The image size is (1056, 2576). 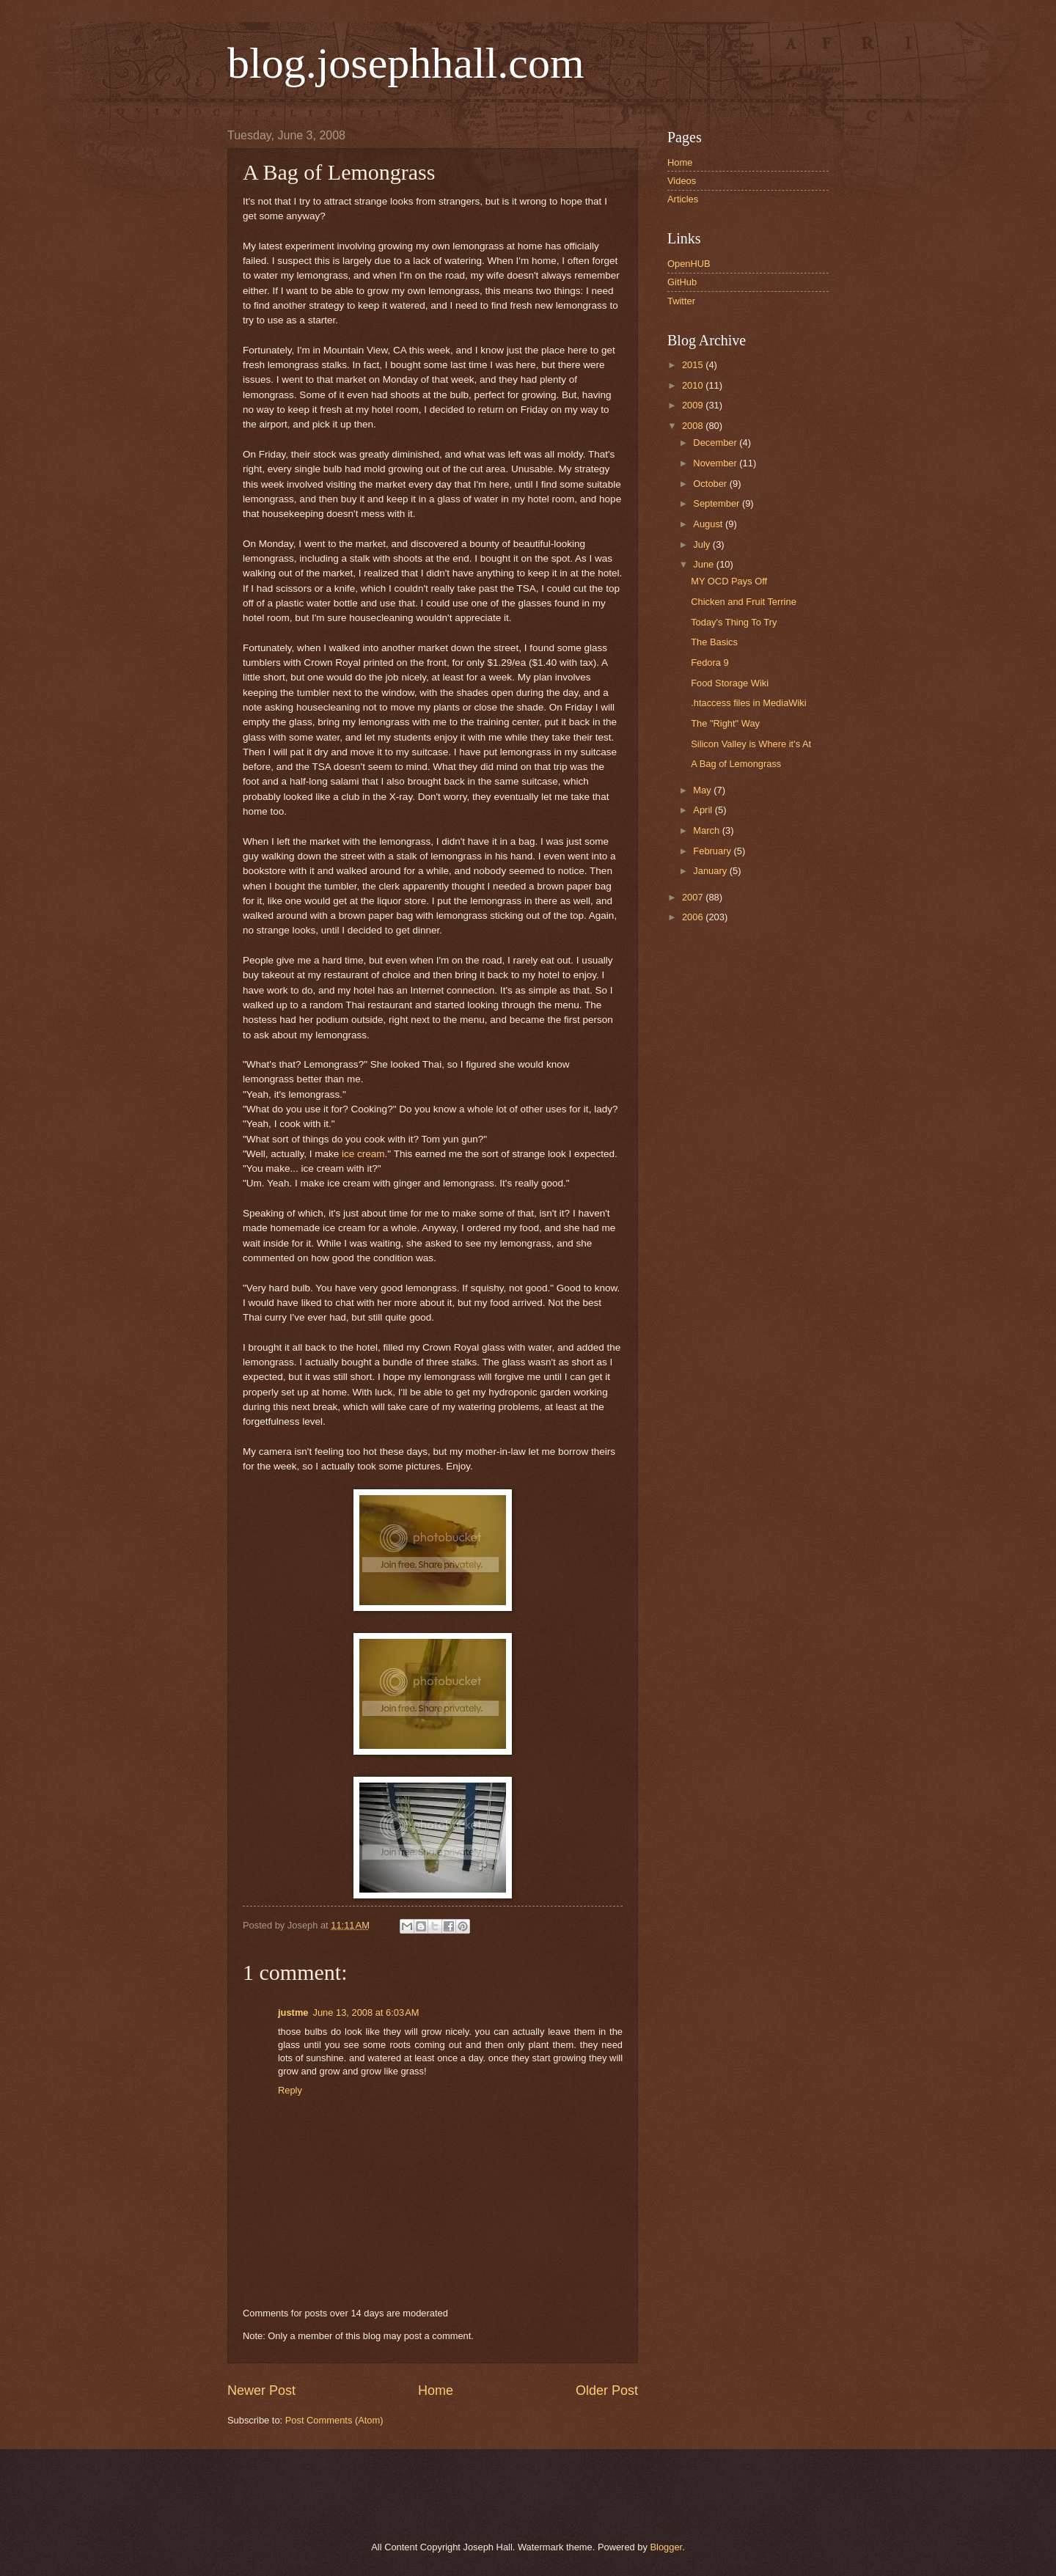 What do you see at coordinates (681, 180) in the screenshot?
I see `Videos` at bounding box center [681, 180].